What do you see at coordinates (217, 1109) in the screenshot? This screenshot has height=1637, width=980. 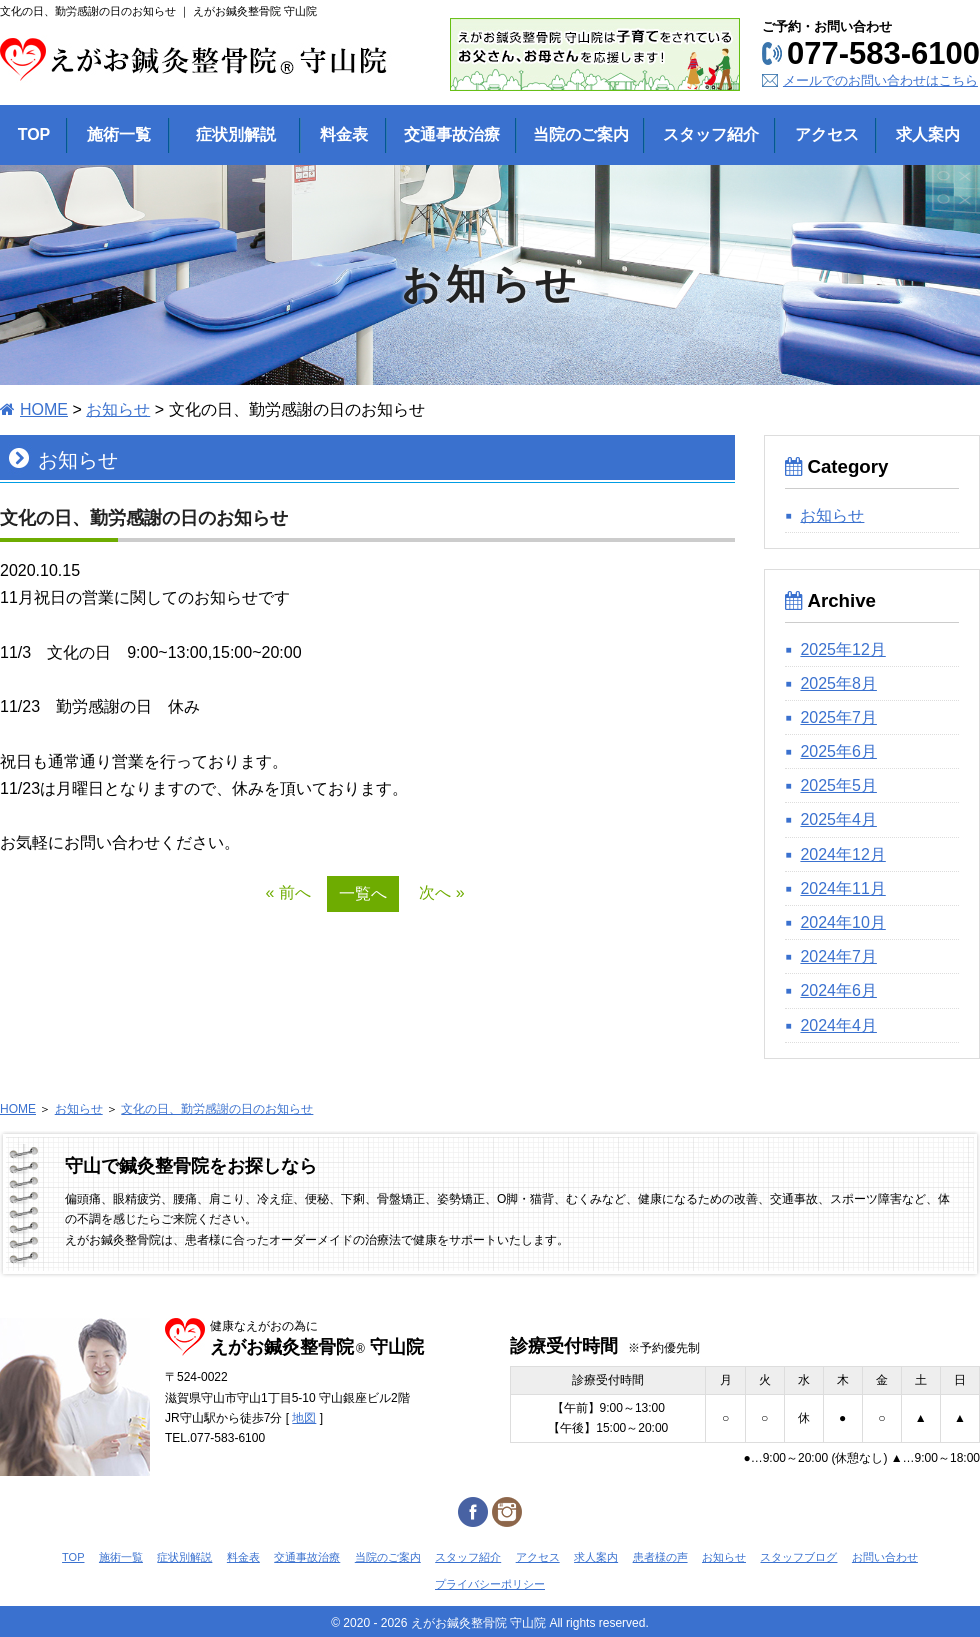 I see `文化の日、勤労感謝の日のお知らせ` at bounding box center [217, 1109].